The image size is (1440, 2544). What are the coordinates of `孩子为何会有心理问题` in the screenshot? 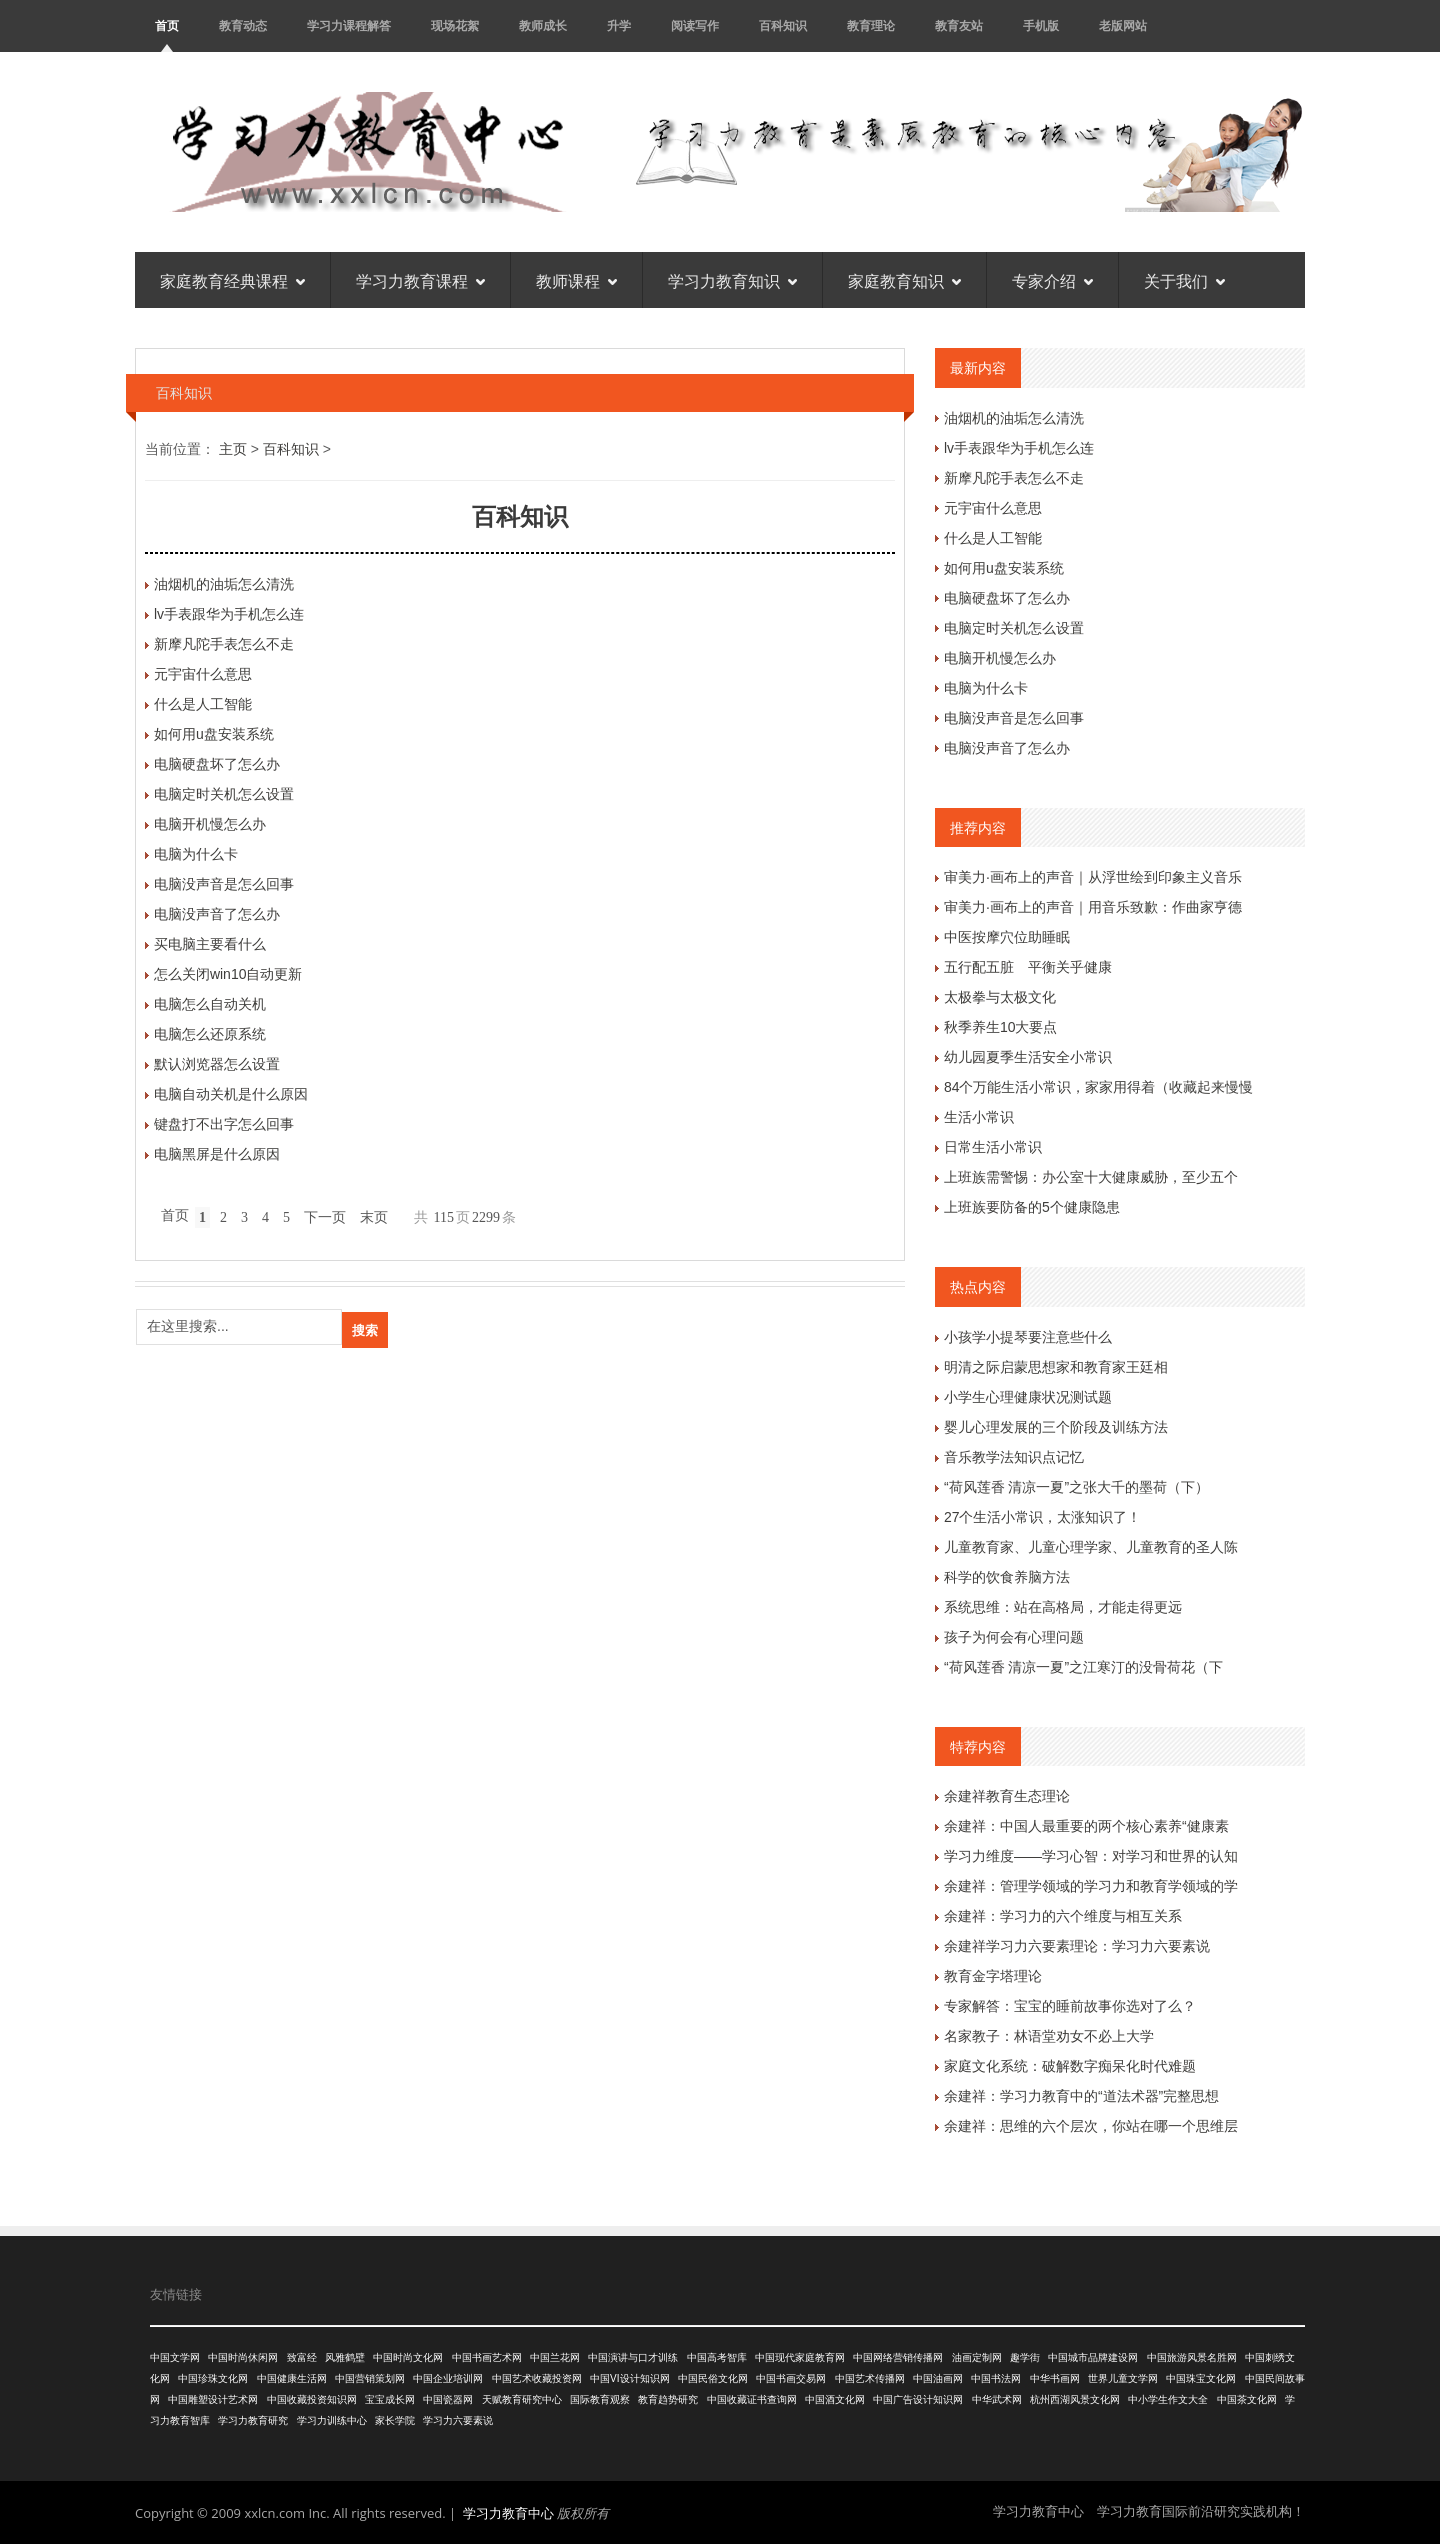 It's located at (1014, 1637).